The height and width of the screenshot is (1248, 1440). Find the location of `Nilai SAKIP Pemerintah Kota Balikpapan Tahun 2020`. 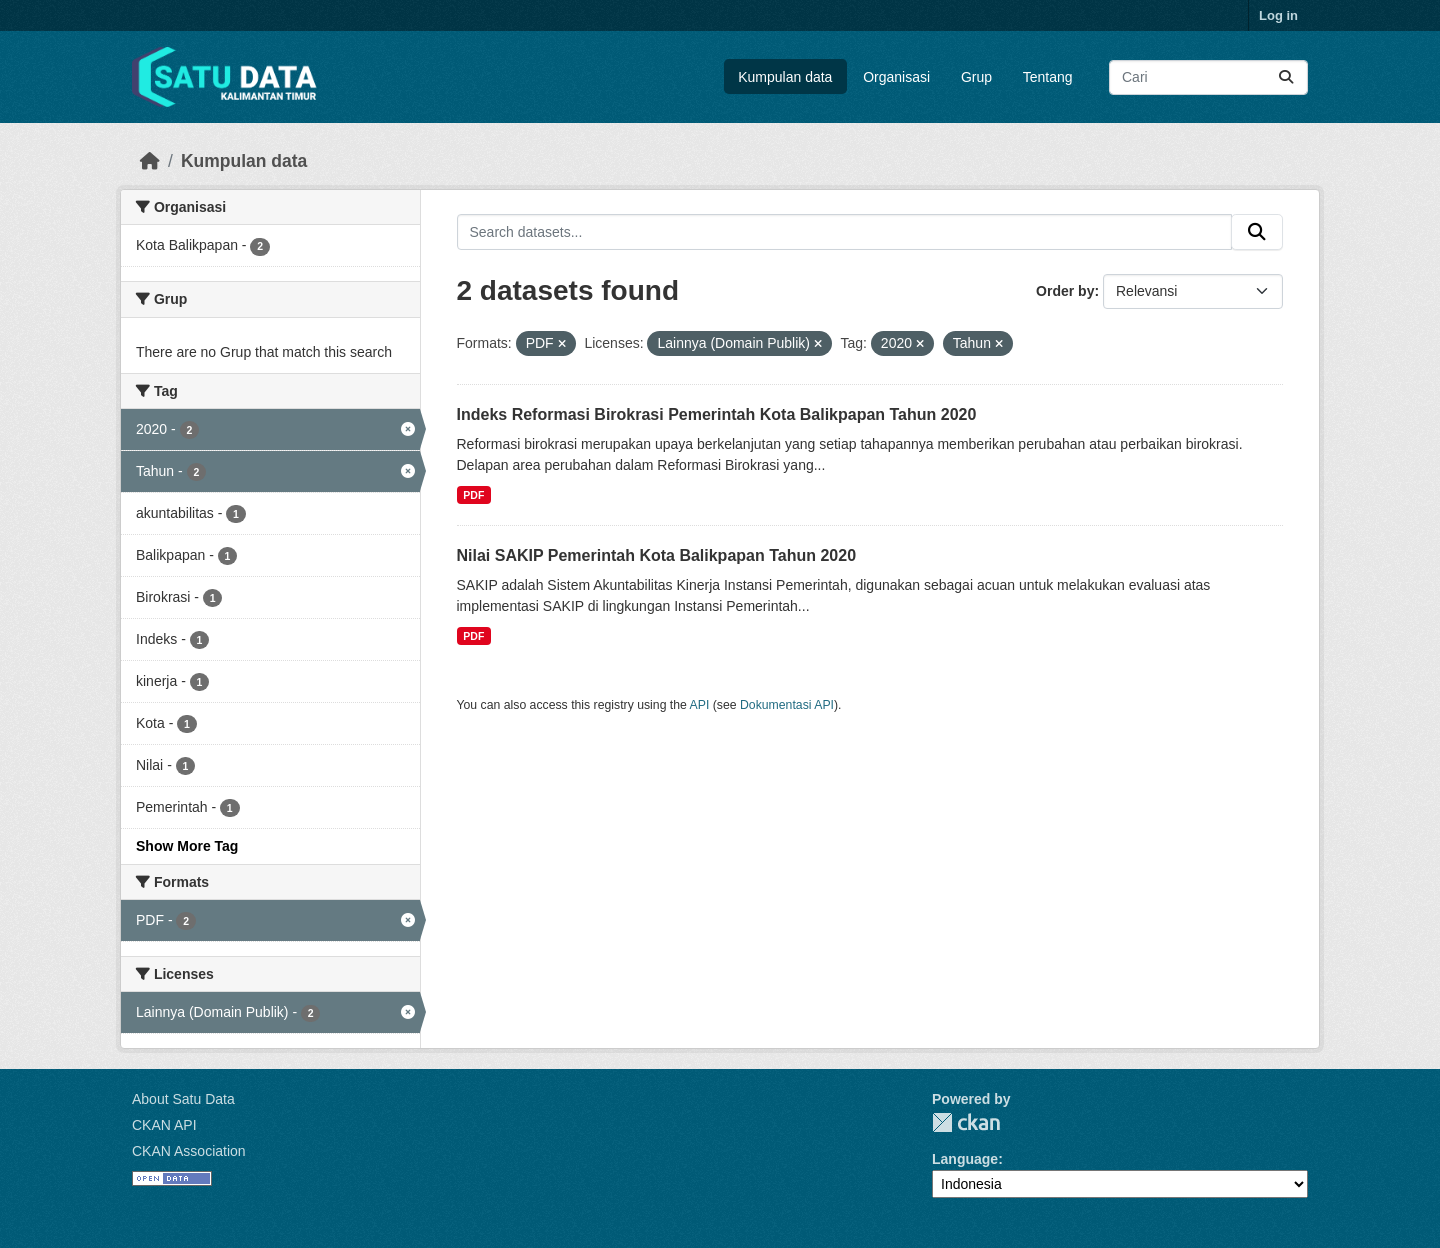

Nilai SAKIP Pemerintah Kota Balikpapan Tahun 2020 is located at coordinates (657, 555).